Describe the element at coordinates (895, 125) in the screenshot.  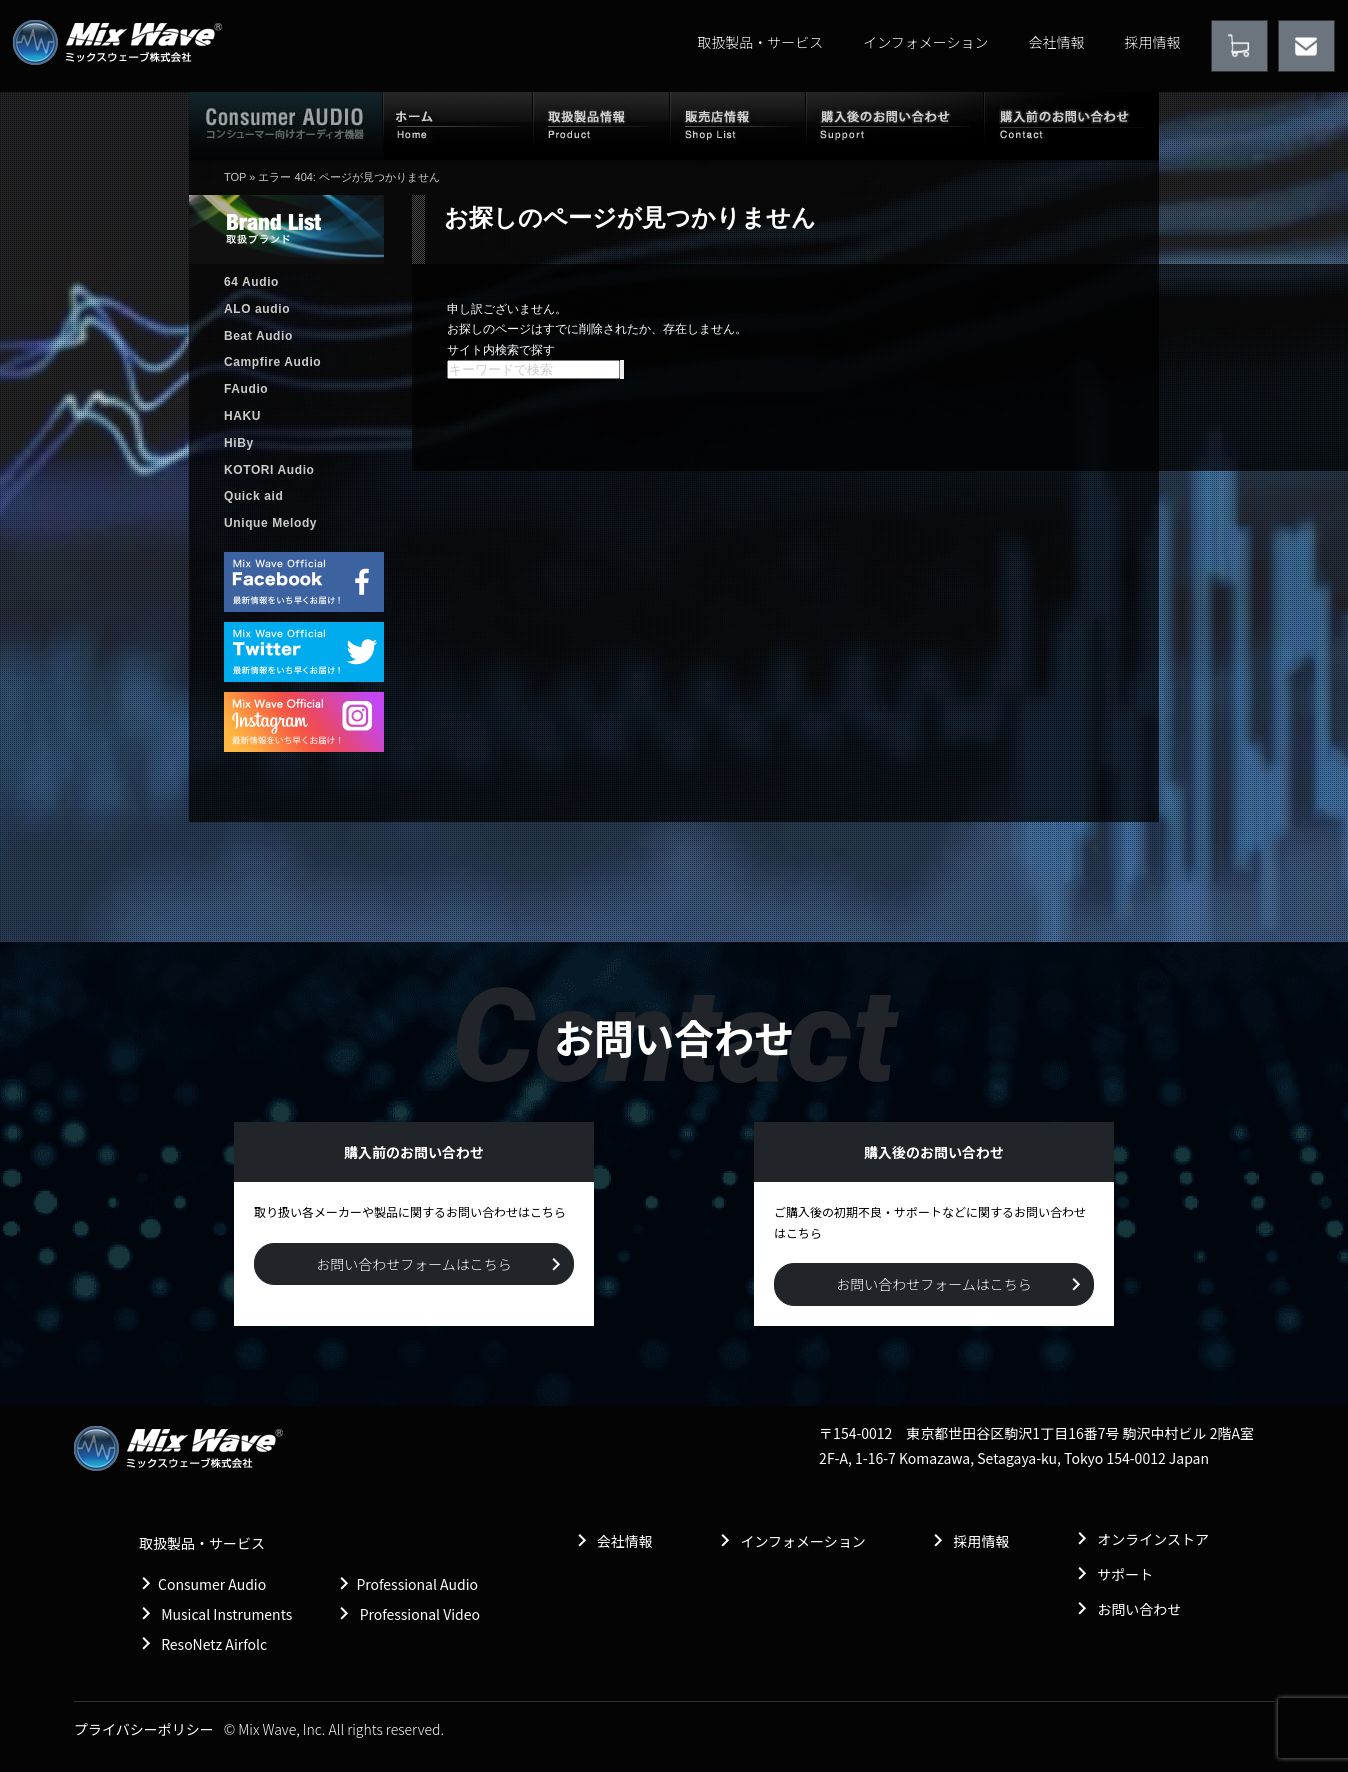
I see `購入後のお問い合わせ` at that location.